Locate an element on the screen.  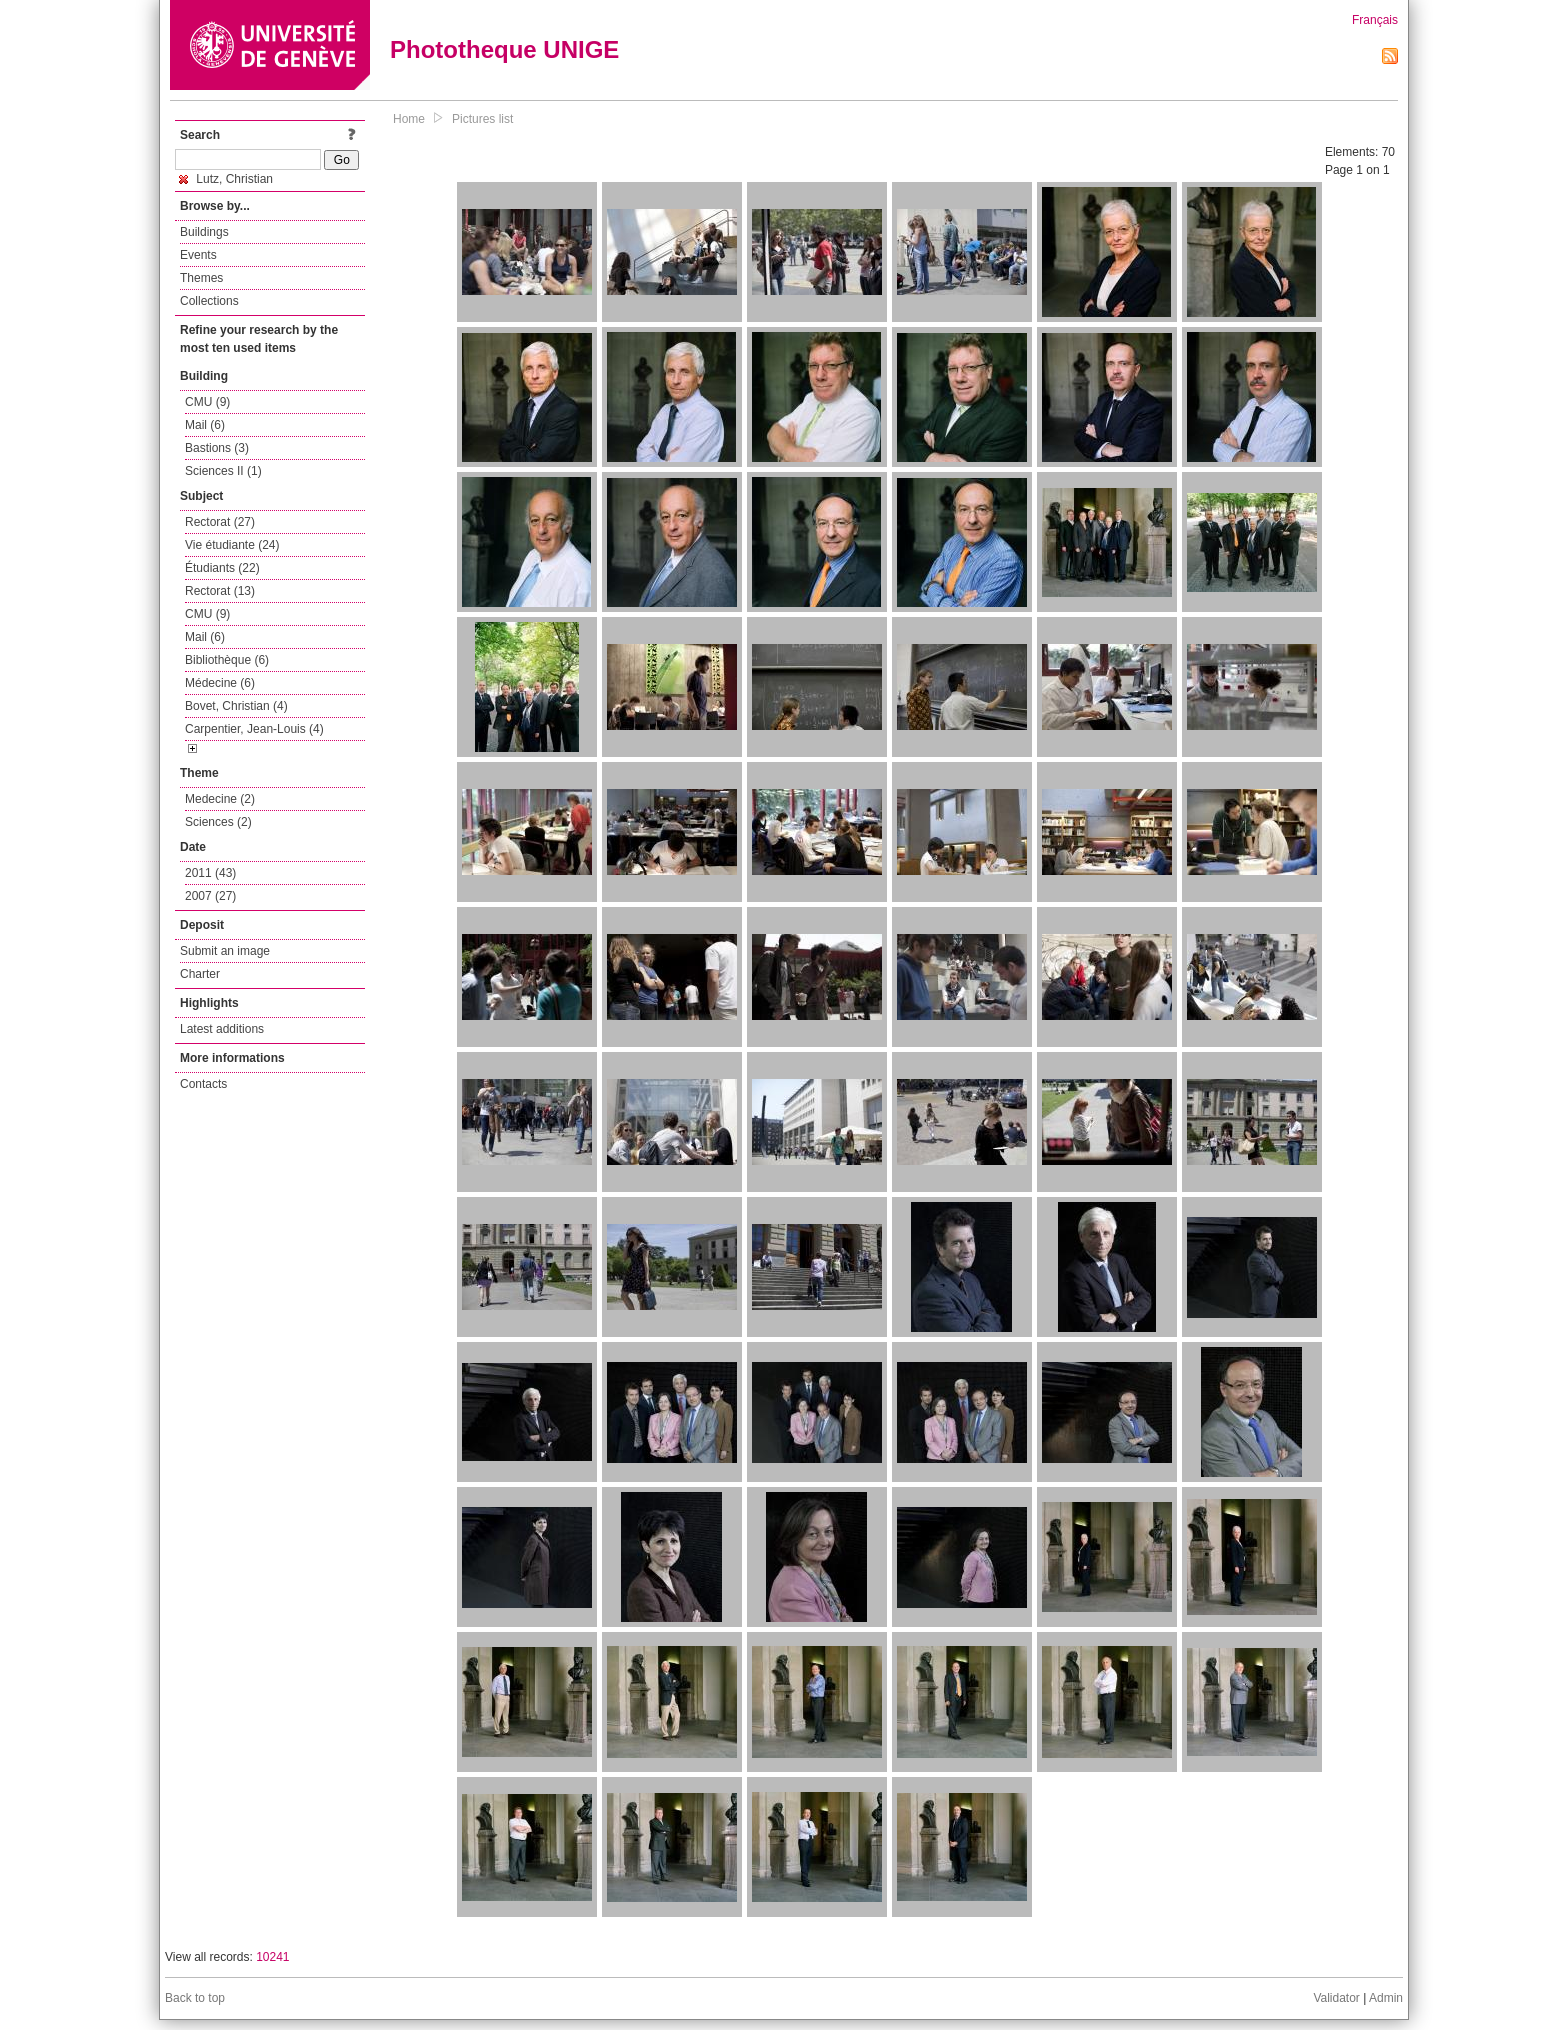
2011 (43) is located at coordinates (210, 873).